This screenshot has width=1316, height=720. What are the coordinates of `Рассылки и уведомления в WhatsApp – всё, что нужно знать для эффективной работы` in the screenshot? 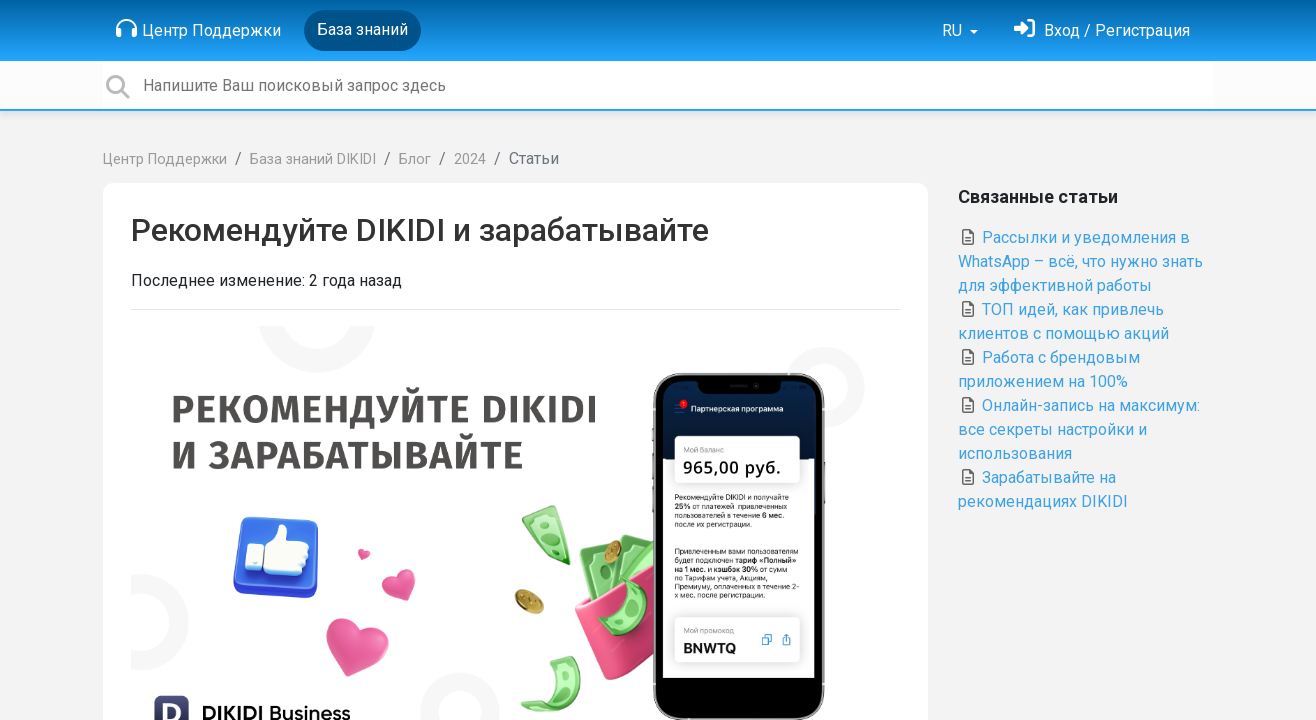 It's located at (1080, 261).